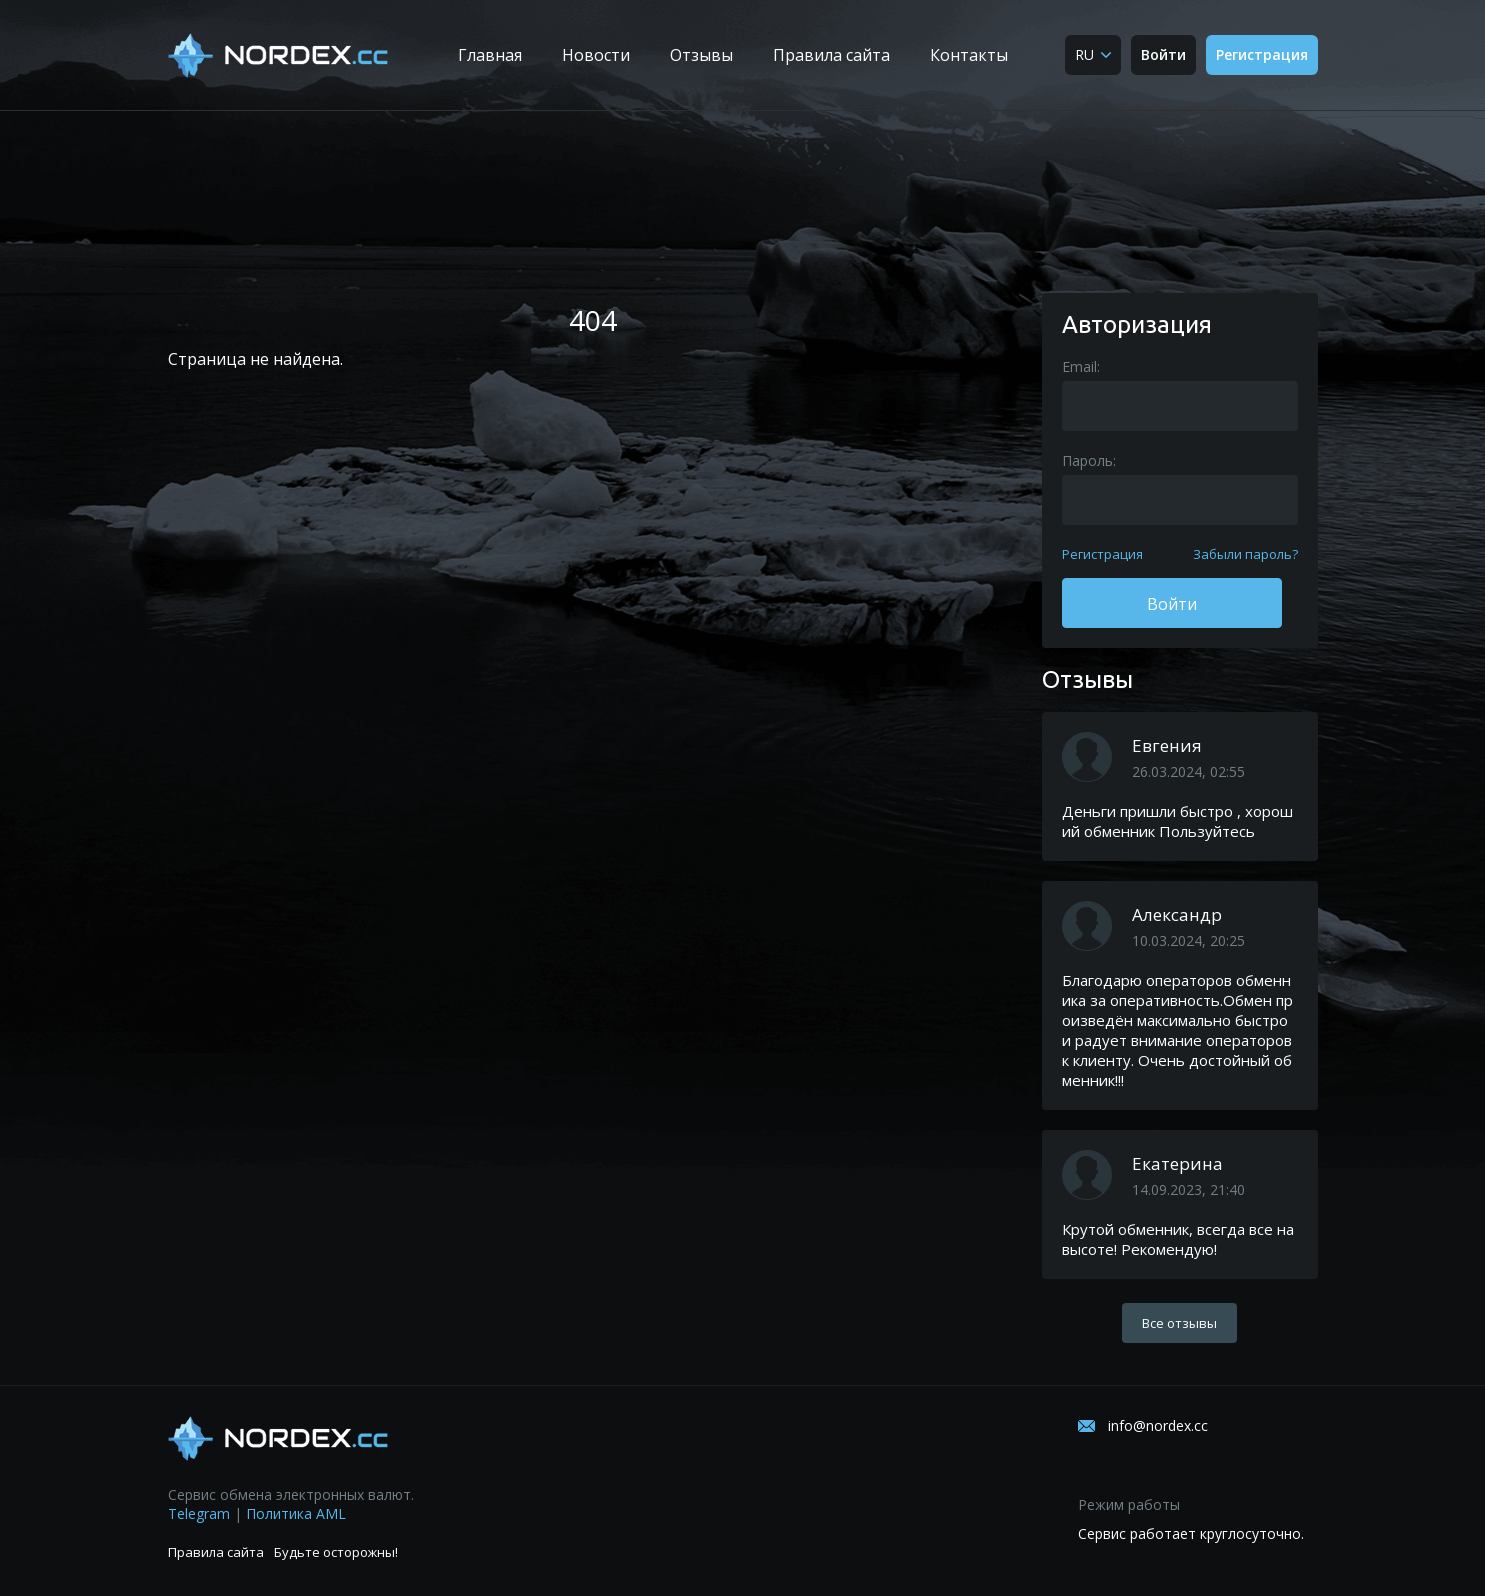 This screenshot has height=1596, width=1485. What do you see at coordinates (1079, 366) in the screenshot?
I see `Email` at bounding box center [1079, 366].